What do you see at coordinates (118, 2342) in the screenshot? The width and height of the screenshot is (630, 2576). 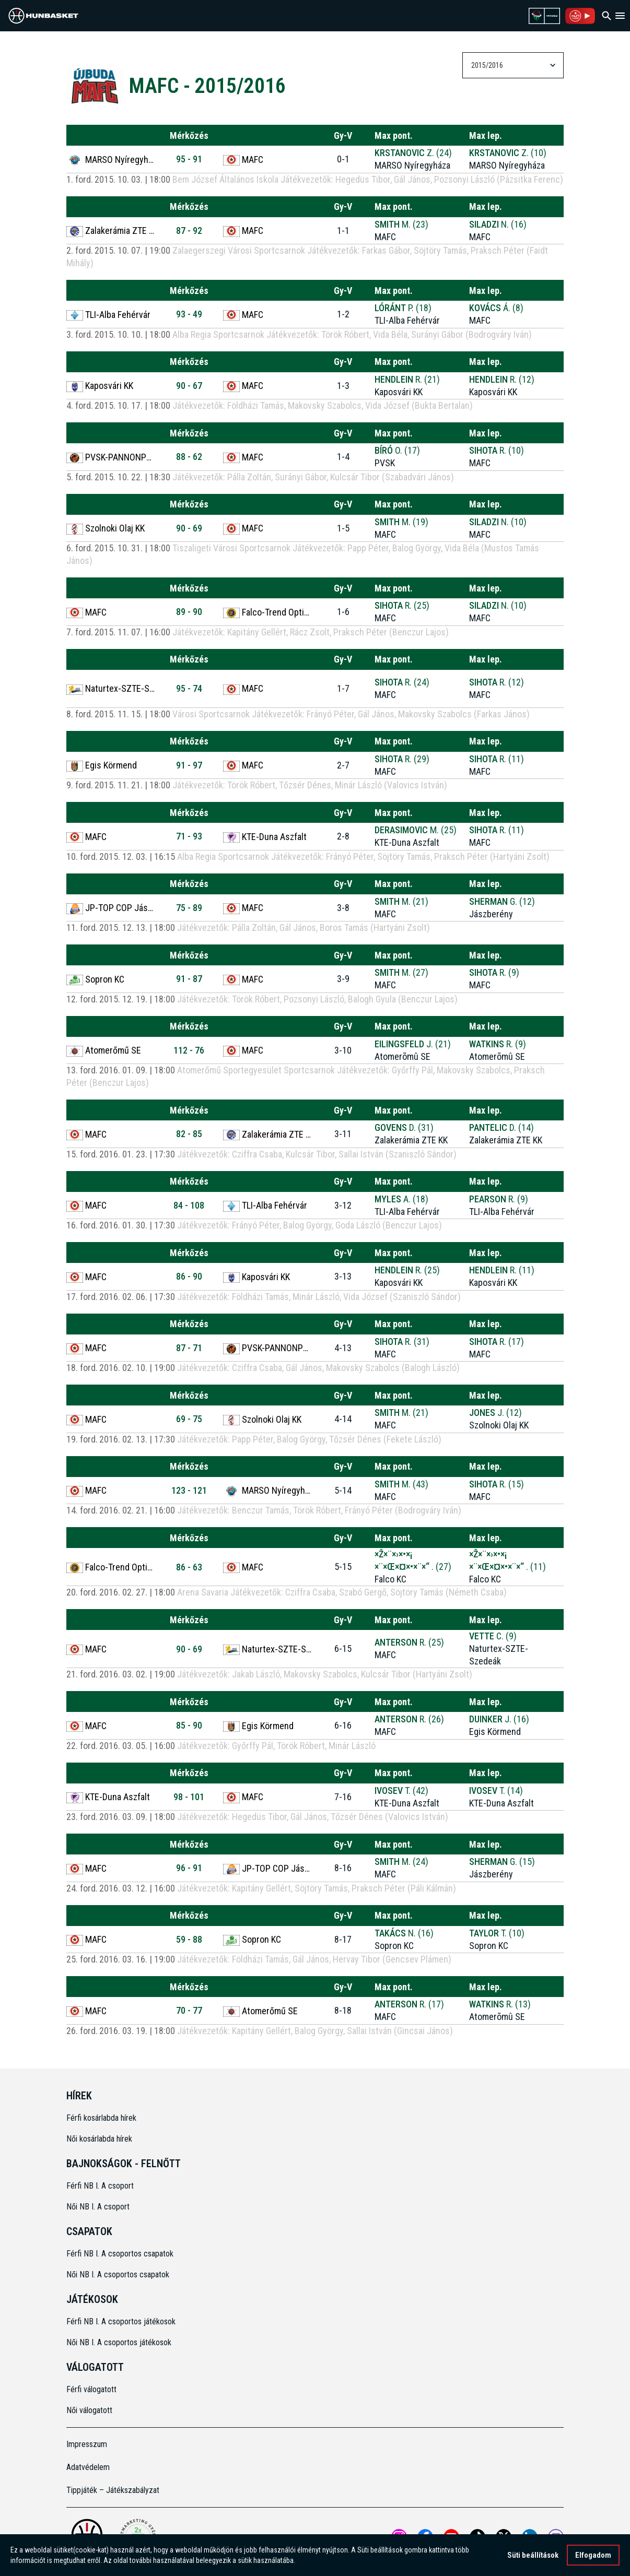 I see `Női NB I. A csoportos játékosok` at bounding box center [118, 2342].